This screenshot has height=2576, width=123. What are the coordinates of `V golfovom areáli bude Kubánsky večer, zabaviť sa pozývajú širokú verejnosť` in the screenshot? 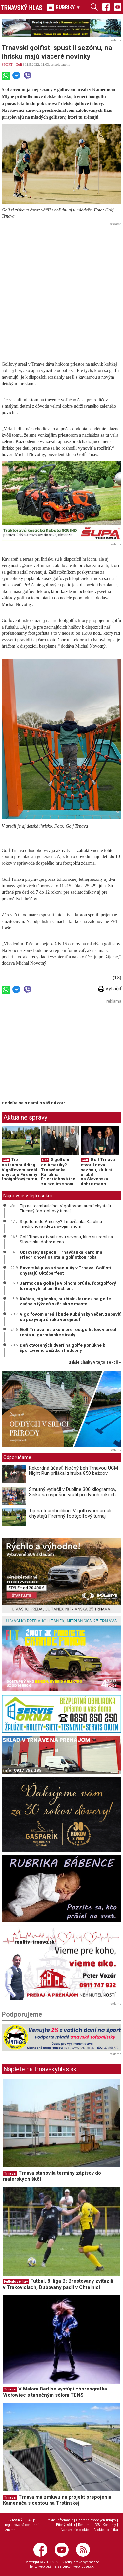 It's located at (70, 1316).